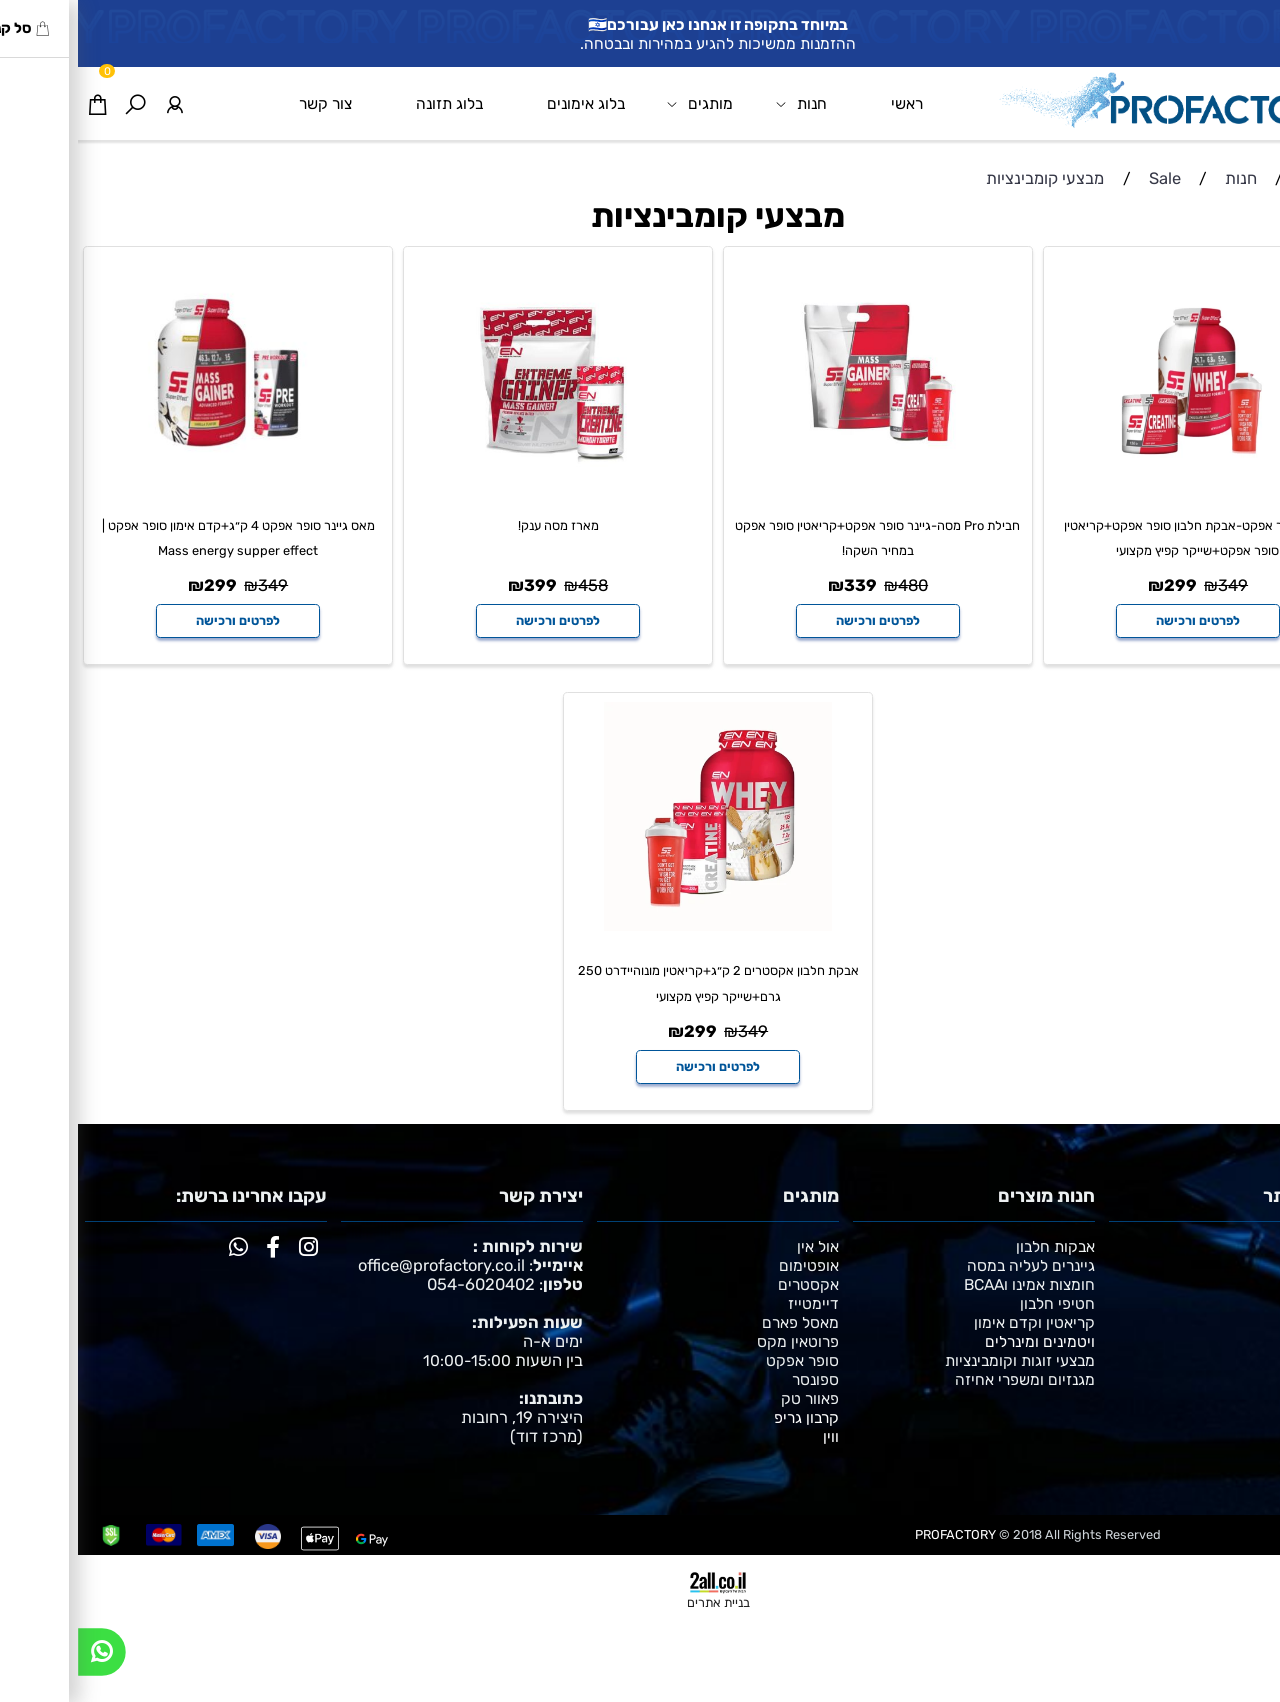  Describe the element at coordinates (1155, 585) in the screenshot. I see `349` at that location.